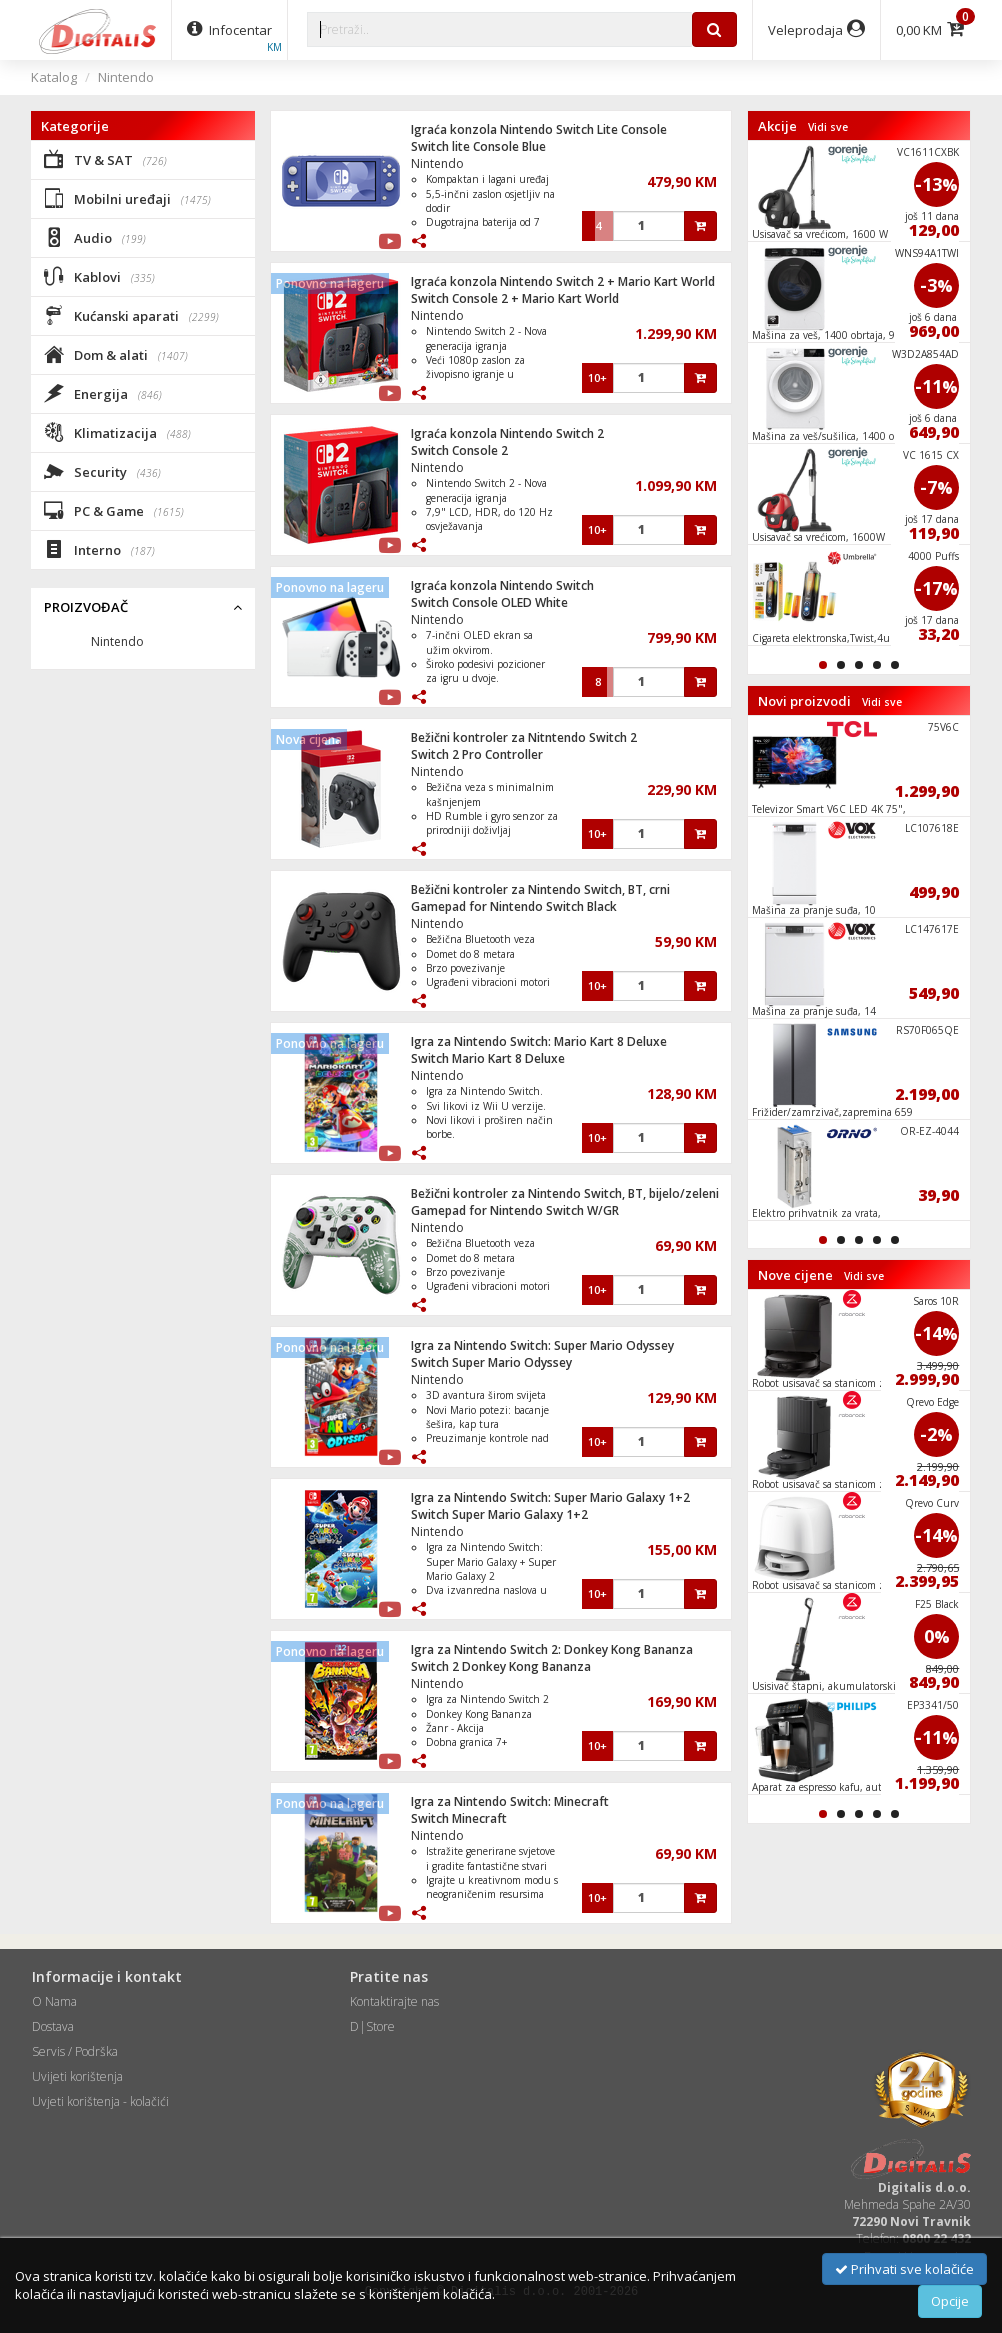  Describe the element at coordinates (550, 1497) in the screenshot. I see `Igra za Nintendo Switch: Super Mario Galaxy 1+2` at that location.